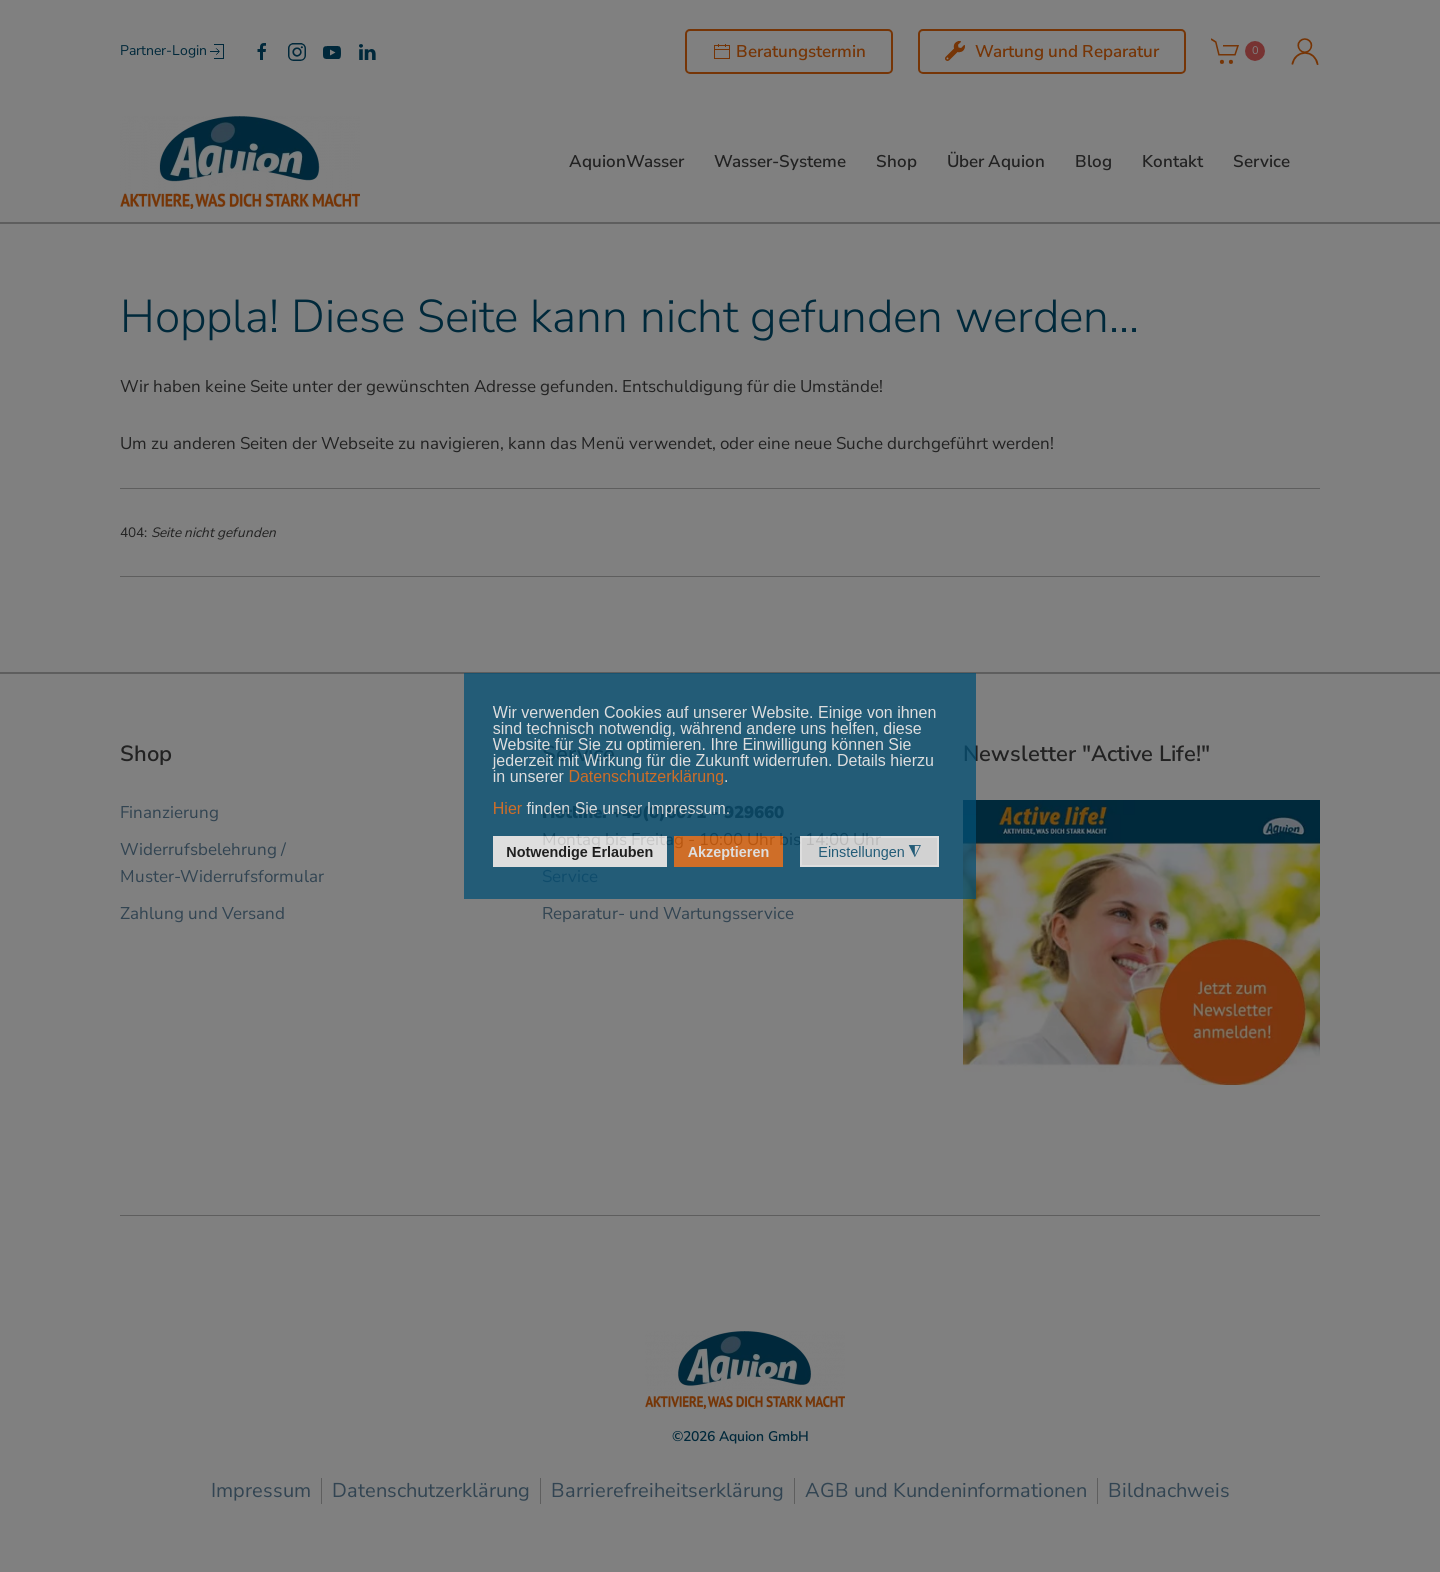 The image size is (1440, 1572). Describe the element at coordinates (261, 1490) in the screenshot. I see `Impressum` at that location.